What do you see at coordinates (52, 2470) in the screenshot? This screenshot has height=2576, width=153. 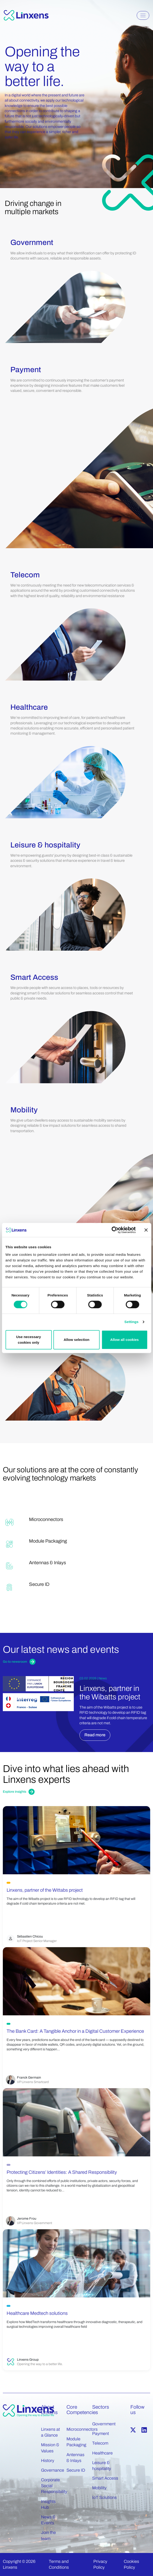 I see `Governance` at bounding box center [52, 2470].